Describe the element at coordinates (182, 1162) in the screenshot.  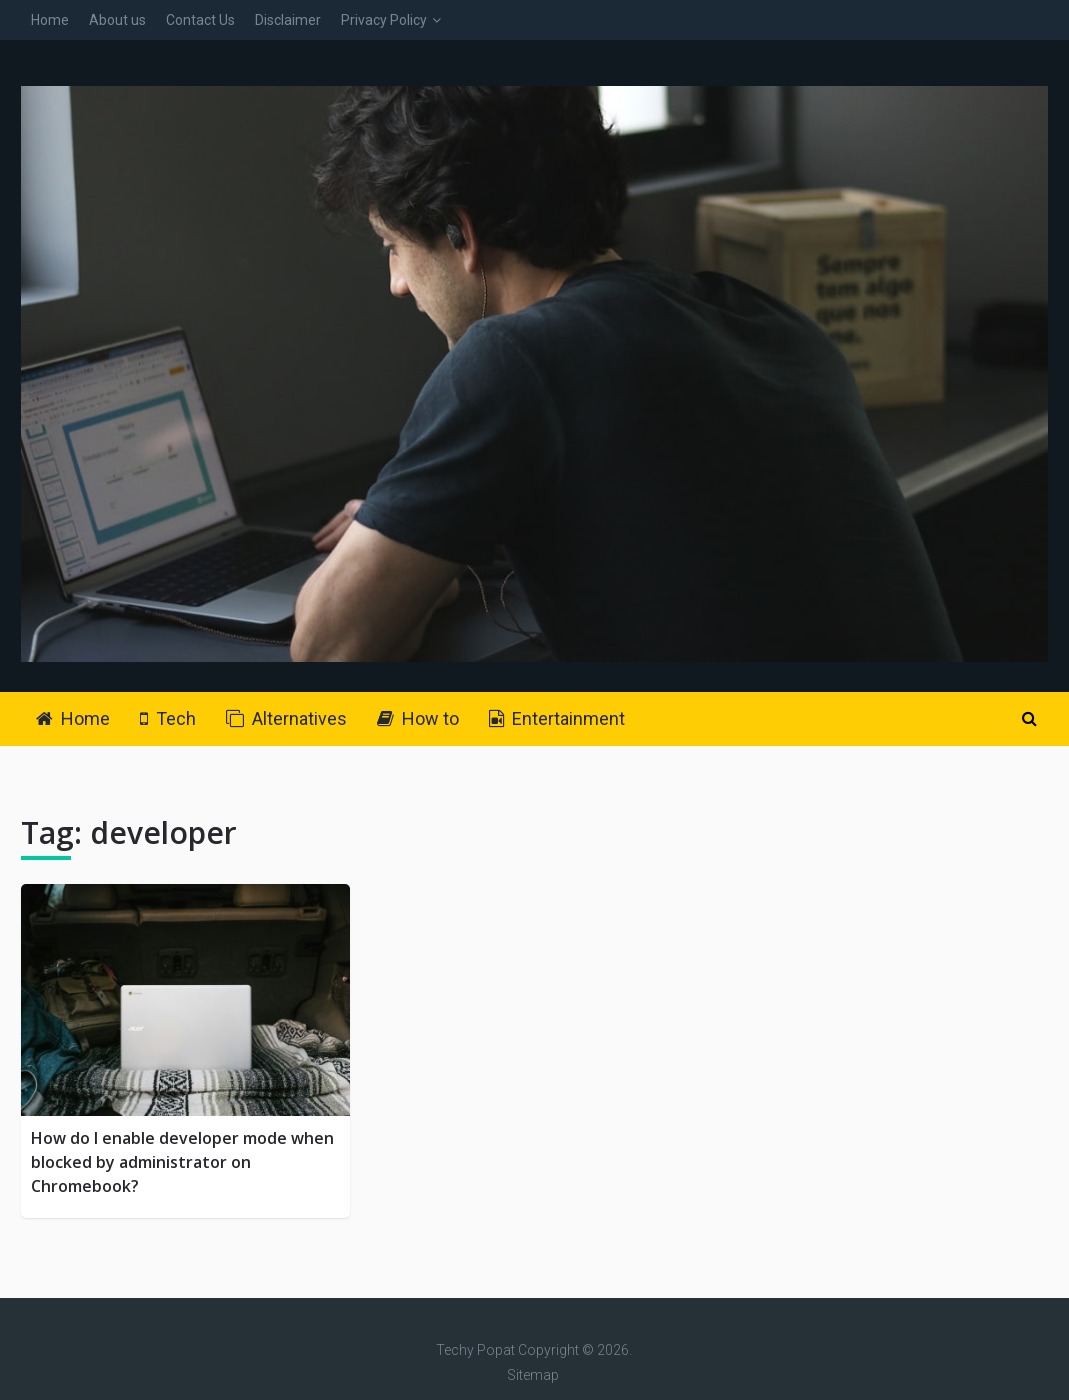
I see `How do I enable developer mode when blocked by administrator on Chromebook?` at that location.